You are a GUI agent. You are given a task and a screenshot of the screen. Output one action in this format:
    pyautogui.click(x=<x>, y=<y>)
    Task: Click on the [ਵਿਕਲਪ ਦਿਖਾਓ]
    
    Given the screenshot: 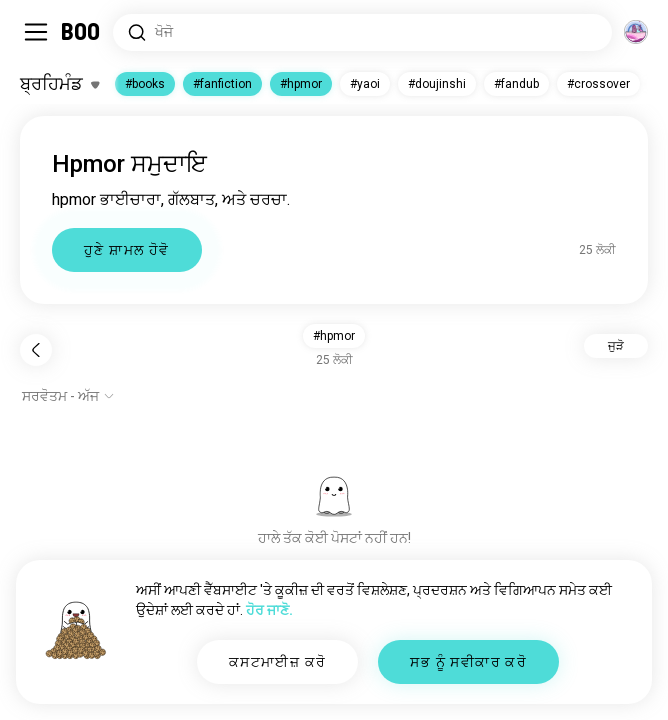 What is the action you would take?
    pyautogui.click(x=68, y=396)
    